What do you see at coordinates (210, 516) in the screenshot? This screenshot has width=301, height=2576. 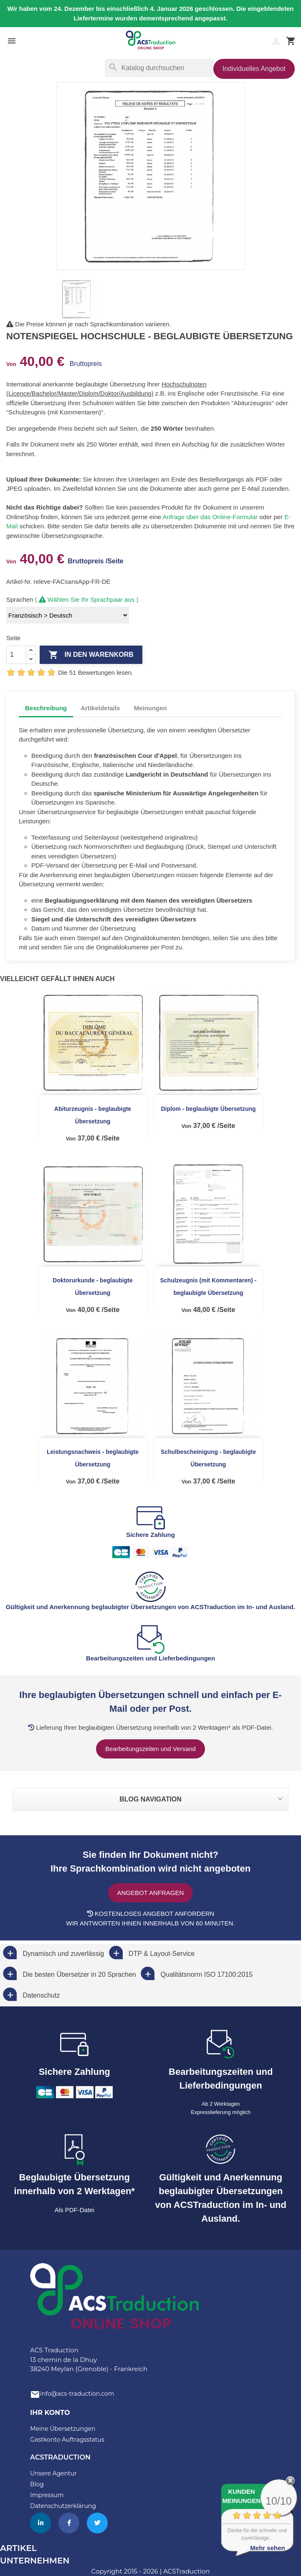 I see `Anfrage über das Online-Formular` at bounding box center [210, 516].